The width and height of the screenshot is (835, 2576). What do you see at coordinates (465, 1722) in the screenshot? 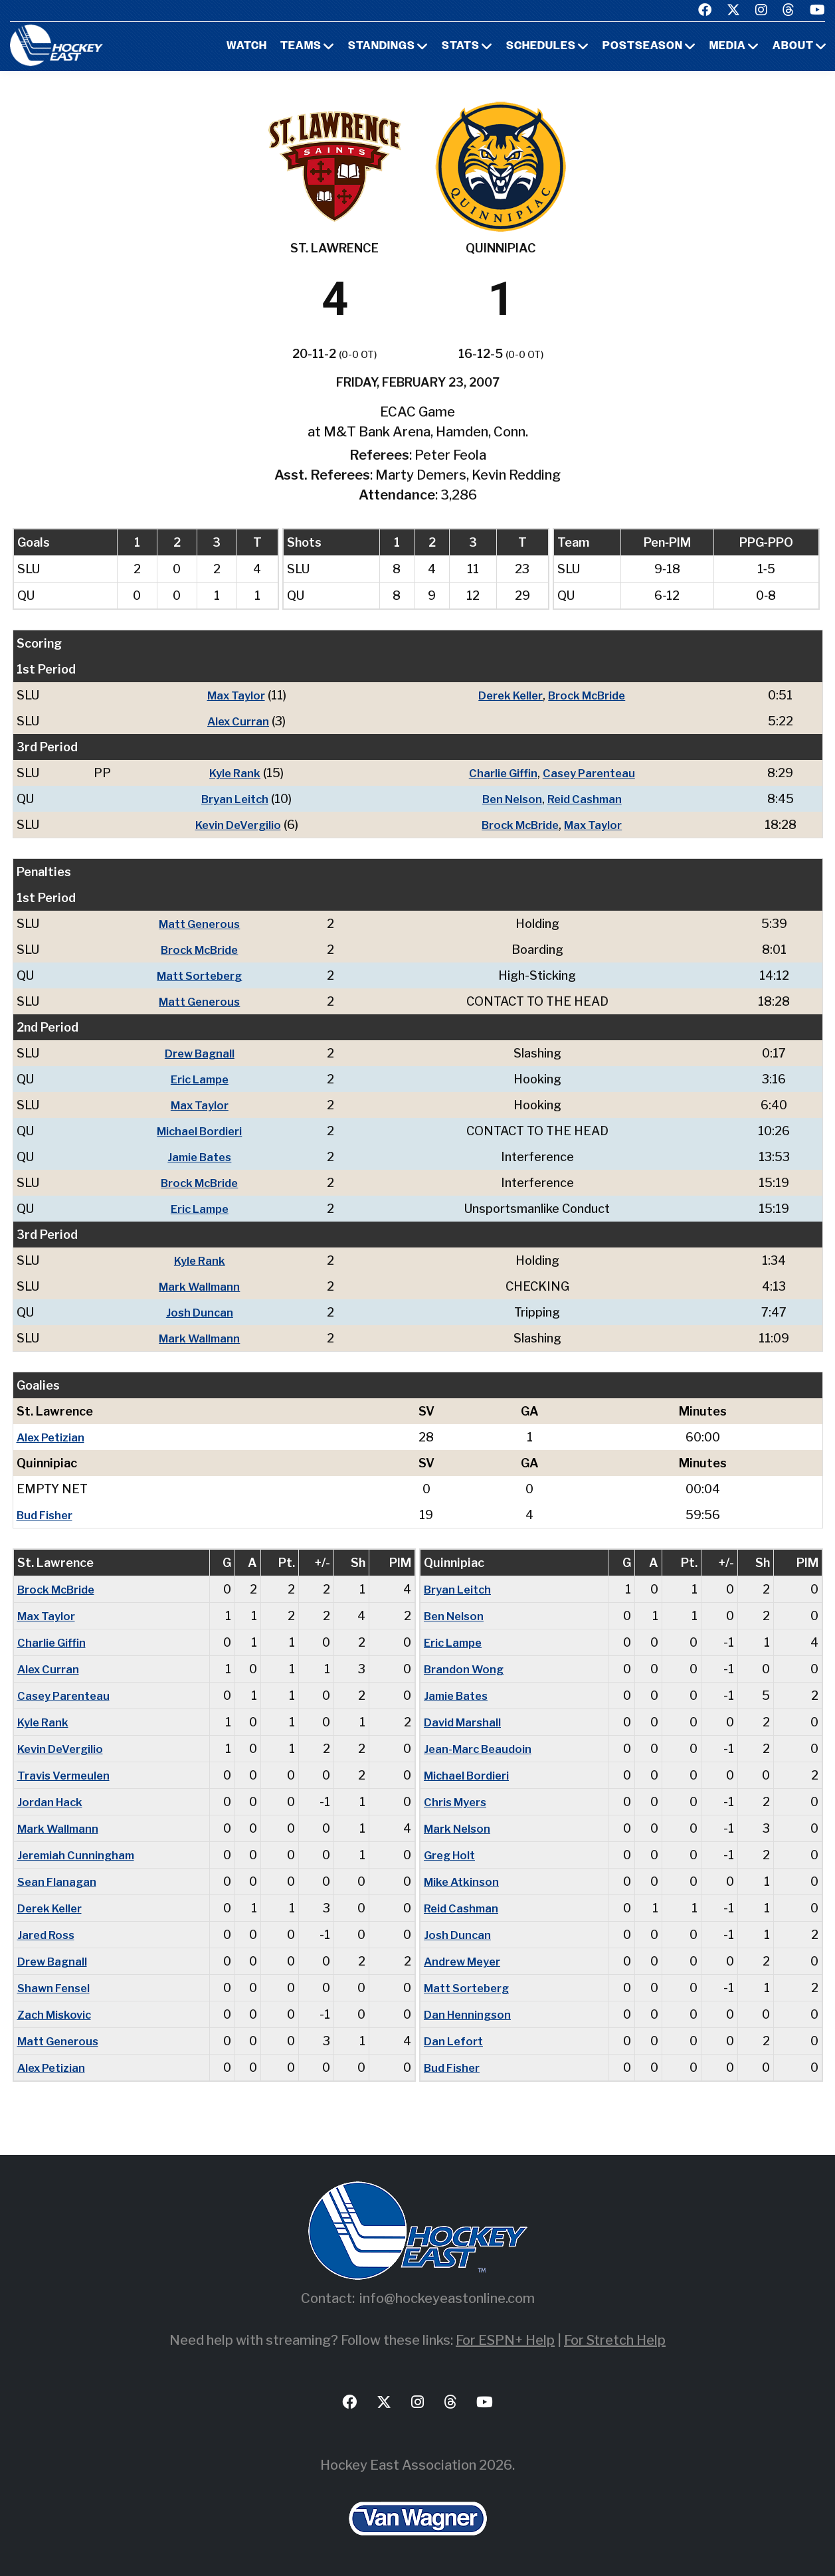
I see `David Marshall` at bounding box center [465, 1722].